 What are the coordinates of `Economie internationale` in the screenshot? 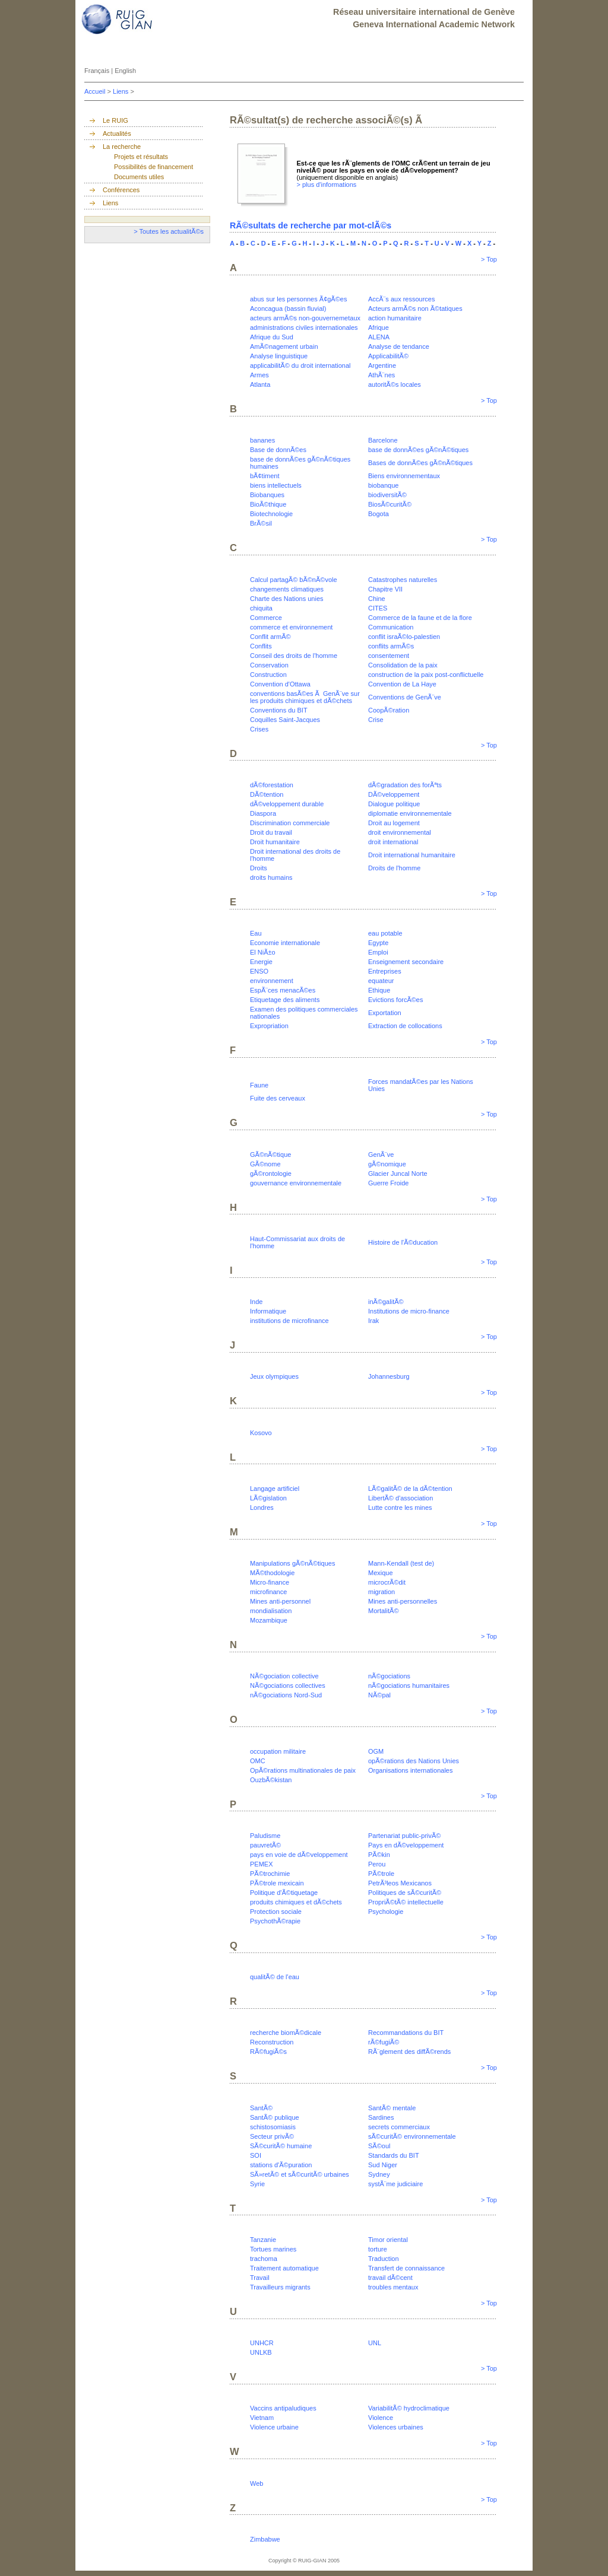 It's located at (285, 942).